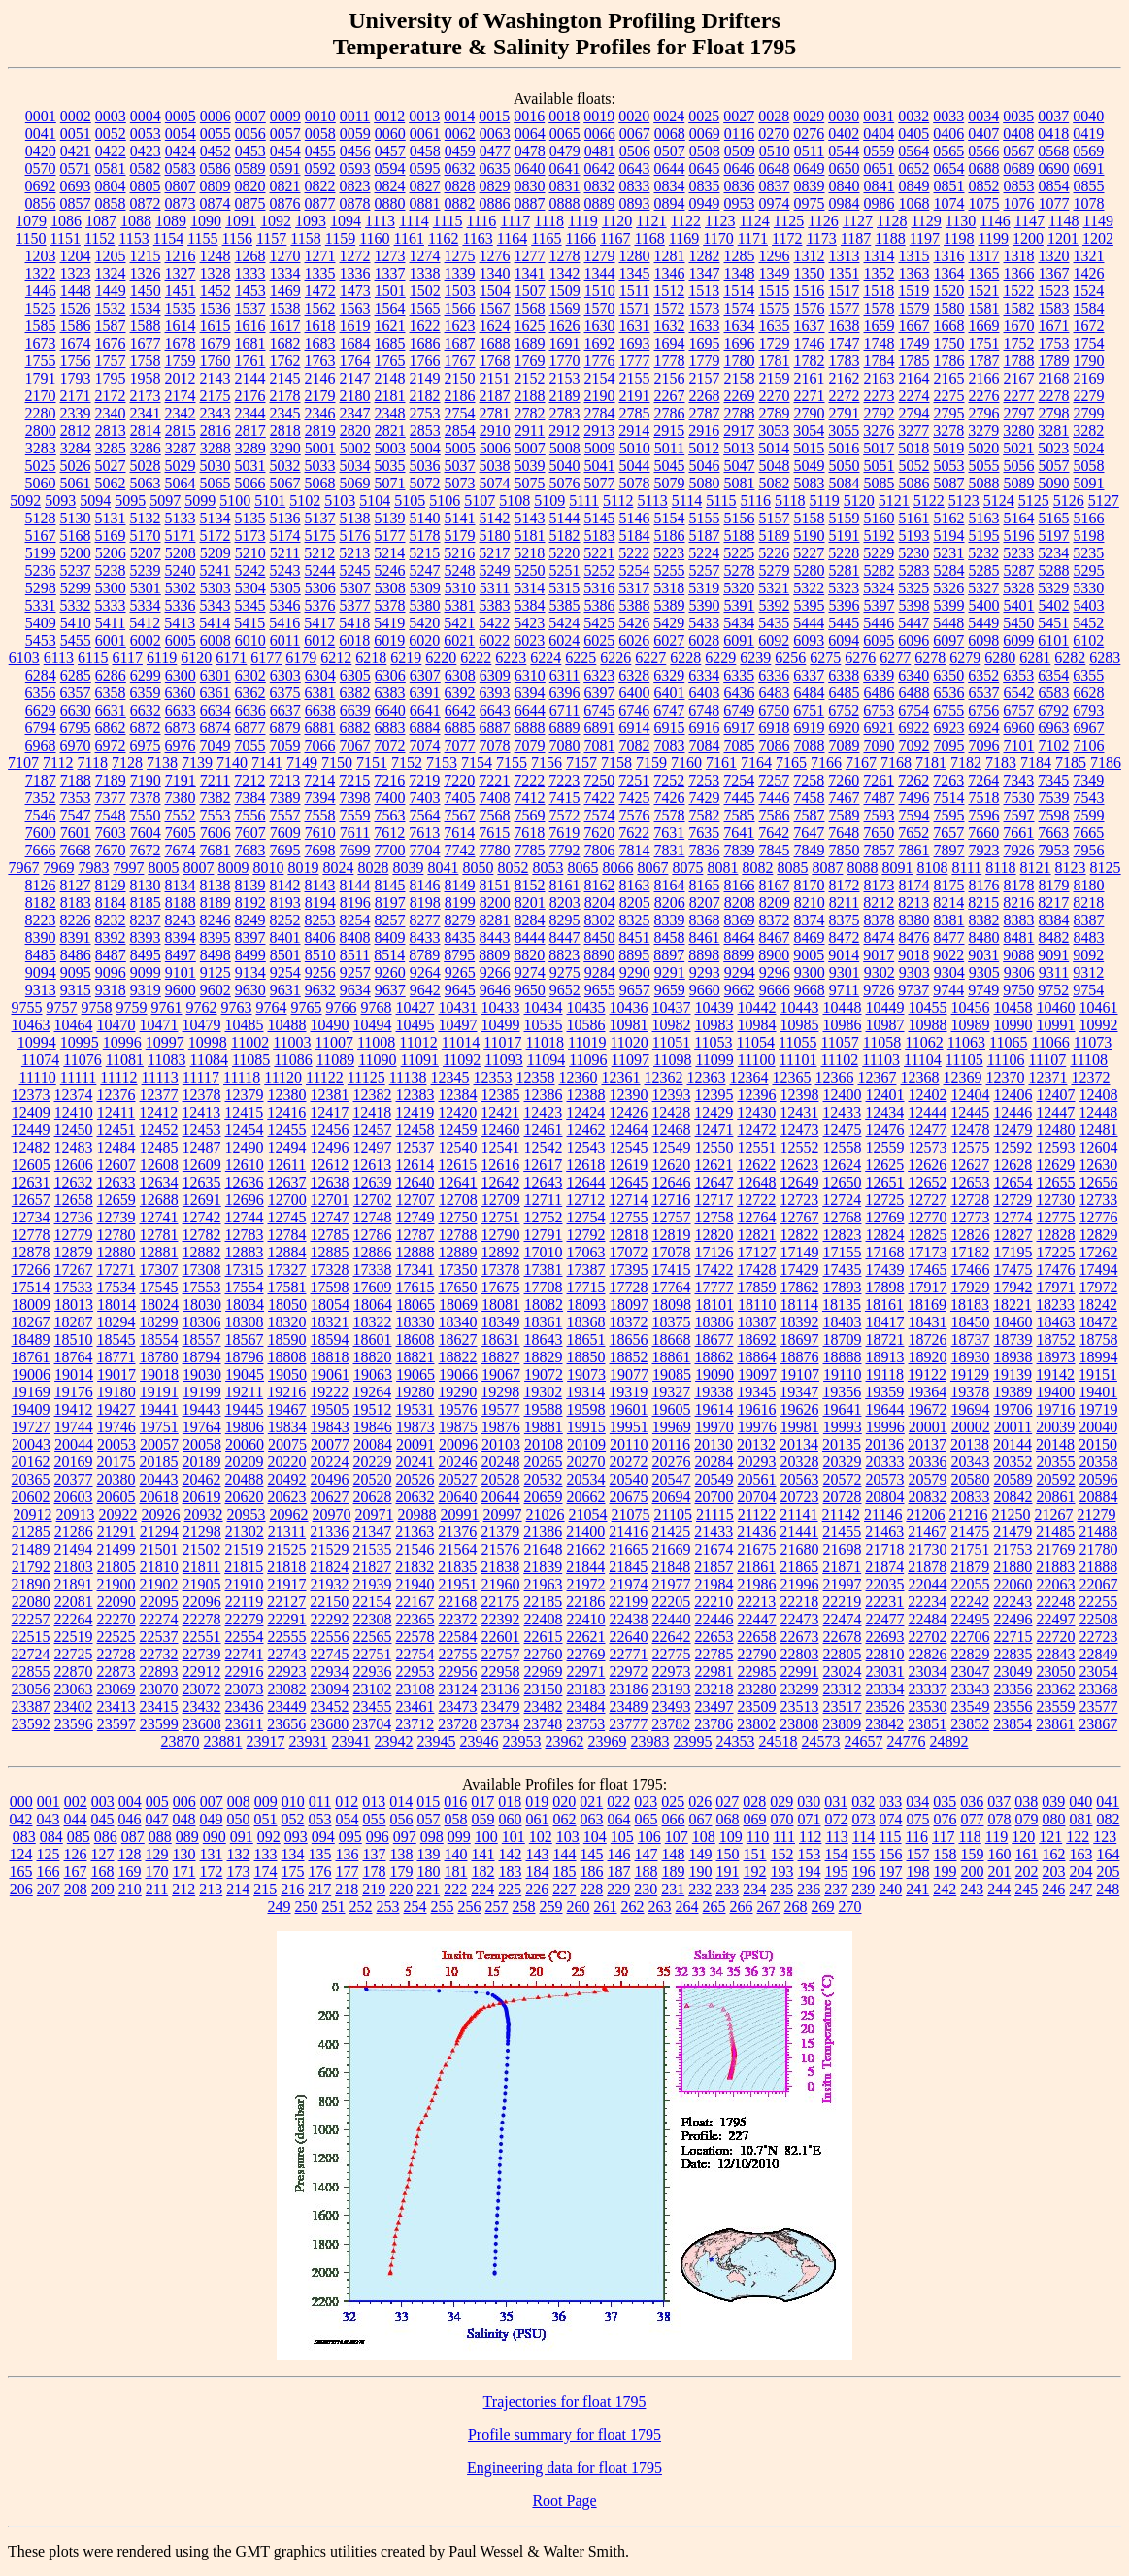  Describe the element at coordinates (949, 326) in the screenshot. I see `1668` at that location.